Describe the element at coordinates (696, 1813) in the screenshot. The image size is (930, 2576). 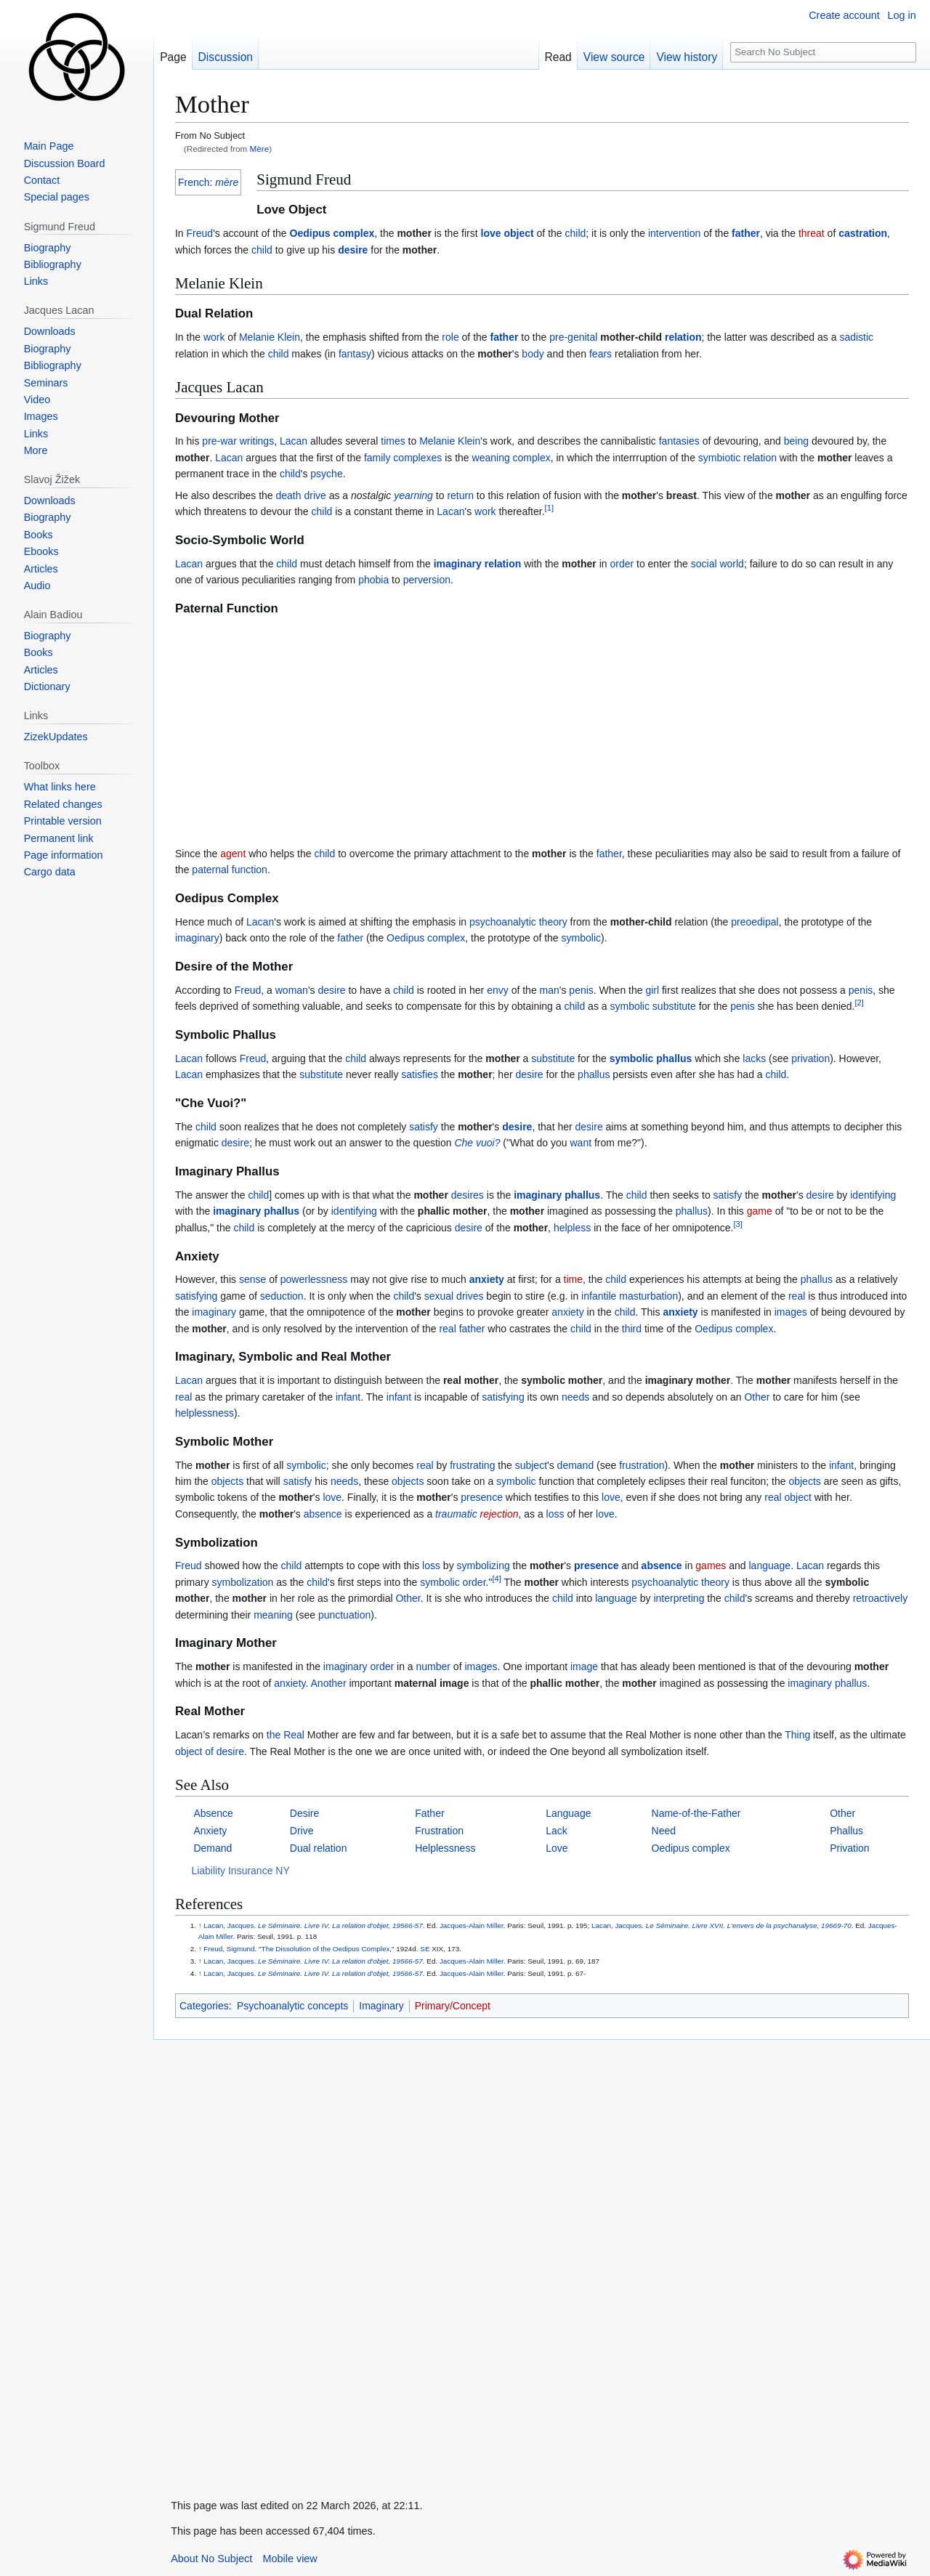
I see `Name-of-the-Father` at that location.